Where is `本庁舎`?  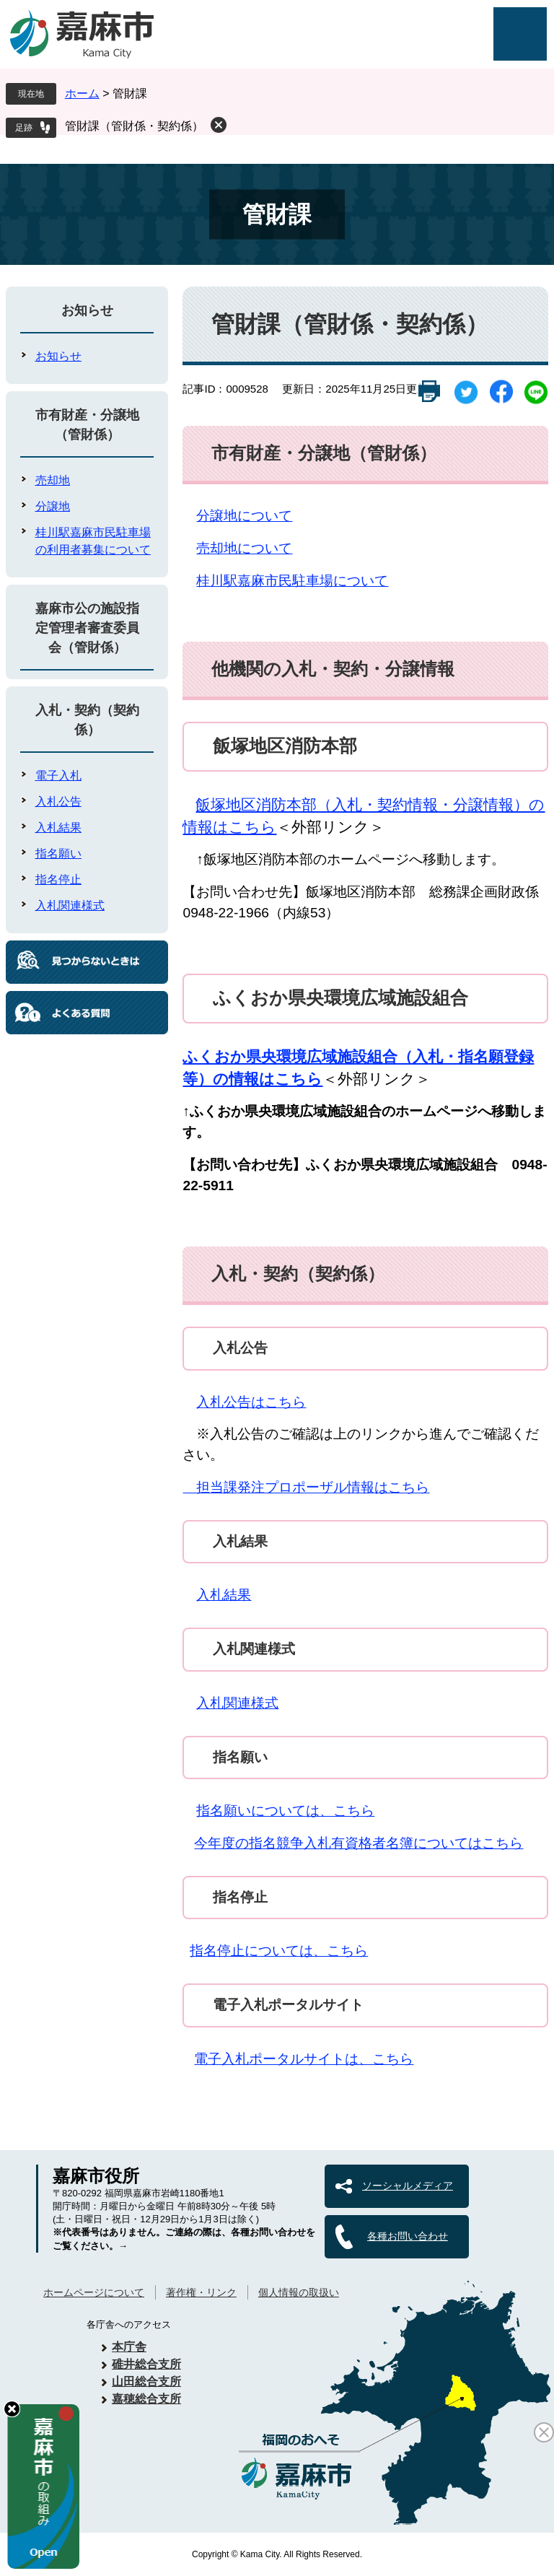
本庁舎 is located at coordinates (129, 2347).